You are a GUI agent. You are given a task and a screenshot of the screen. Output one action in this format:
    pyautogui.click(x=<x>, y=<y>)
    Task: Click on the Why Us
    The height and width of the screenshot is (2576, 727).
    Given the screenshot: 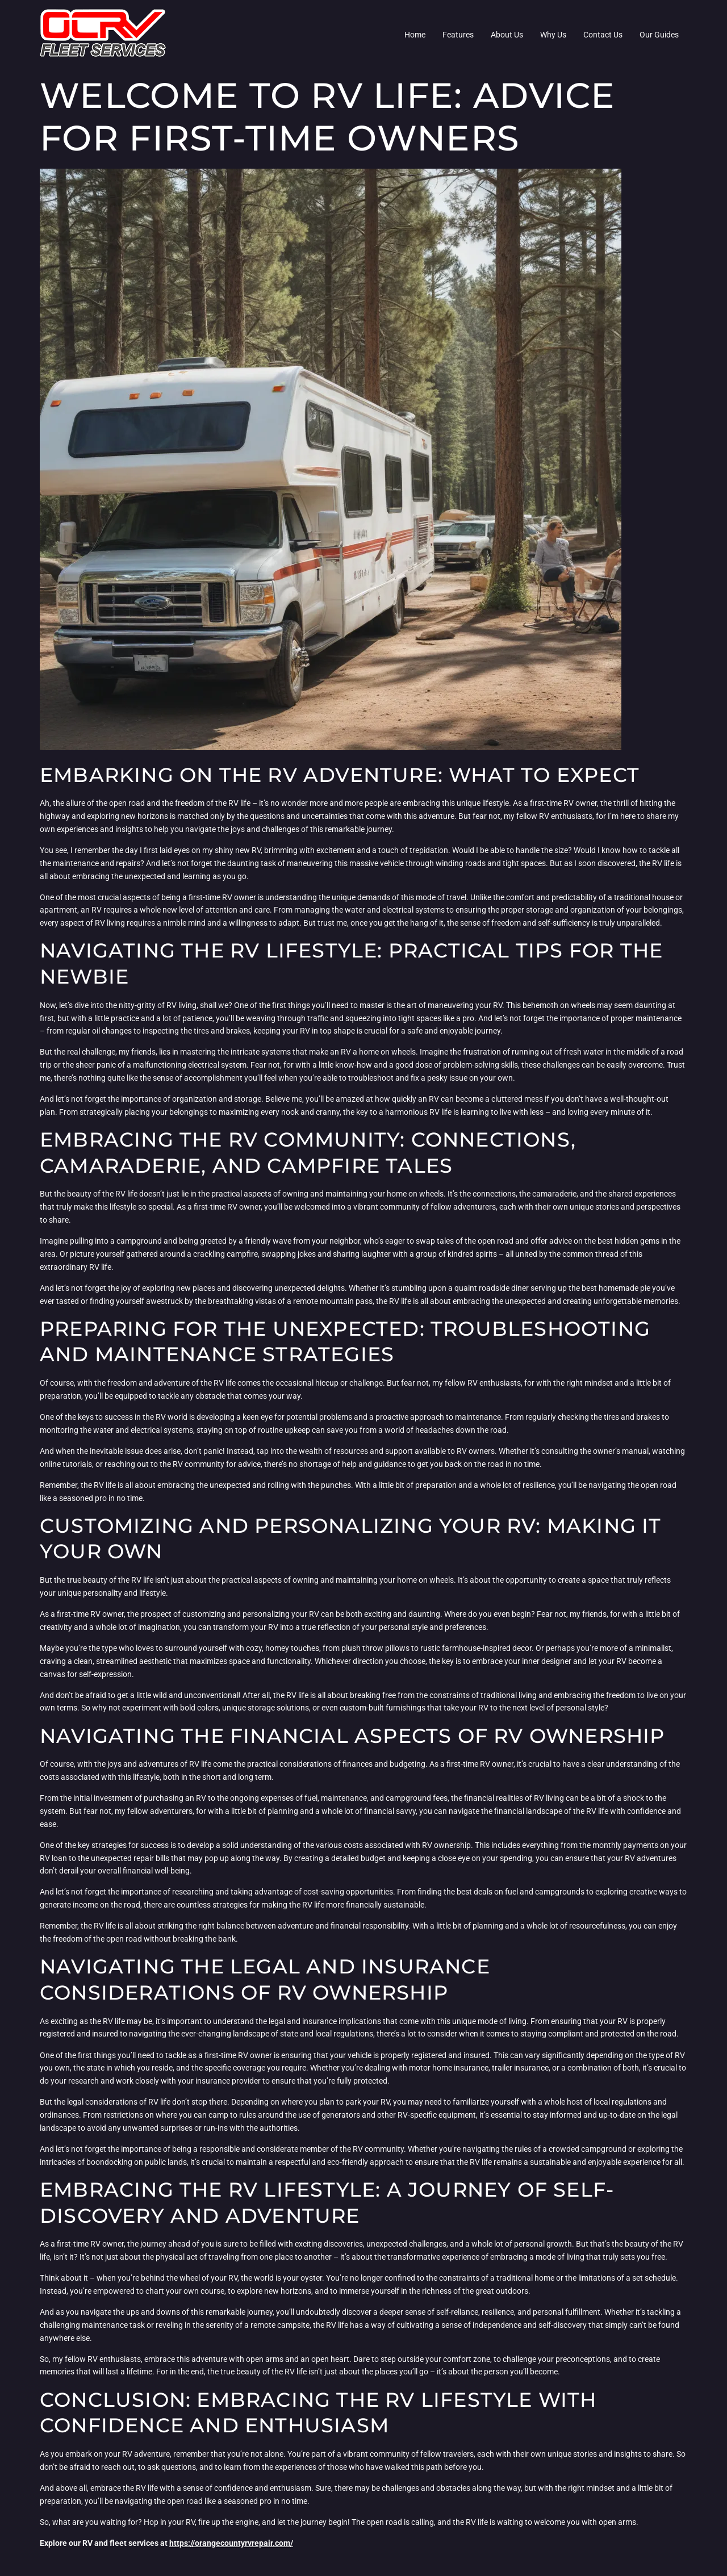 What is the action you would take?
    pyautogui.click(x=553, y=34)
    